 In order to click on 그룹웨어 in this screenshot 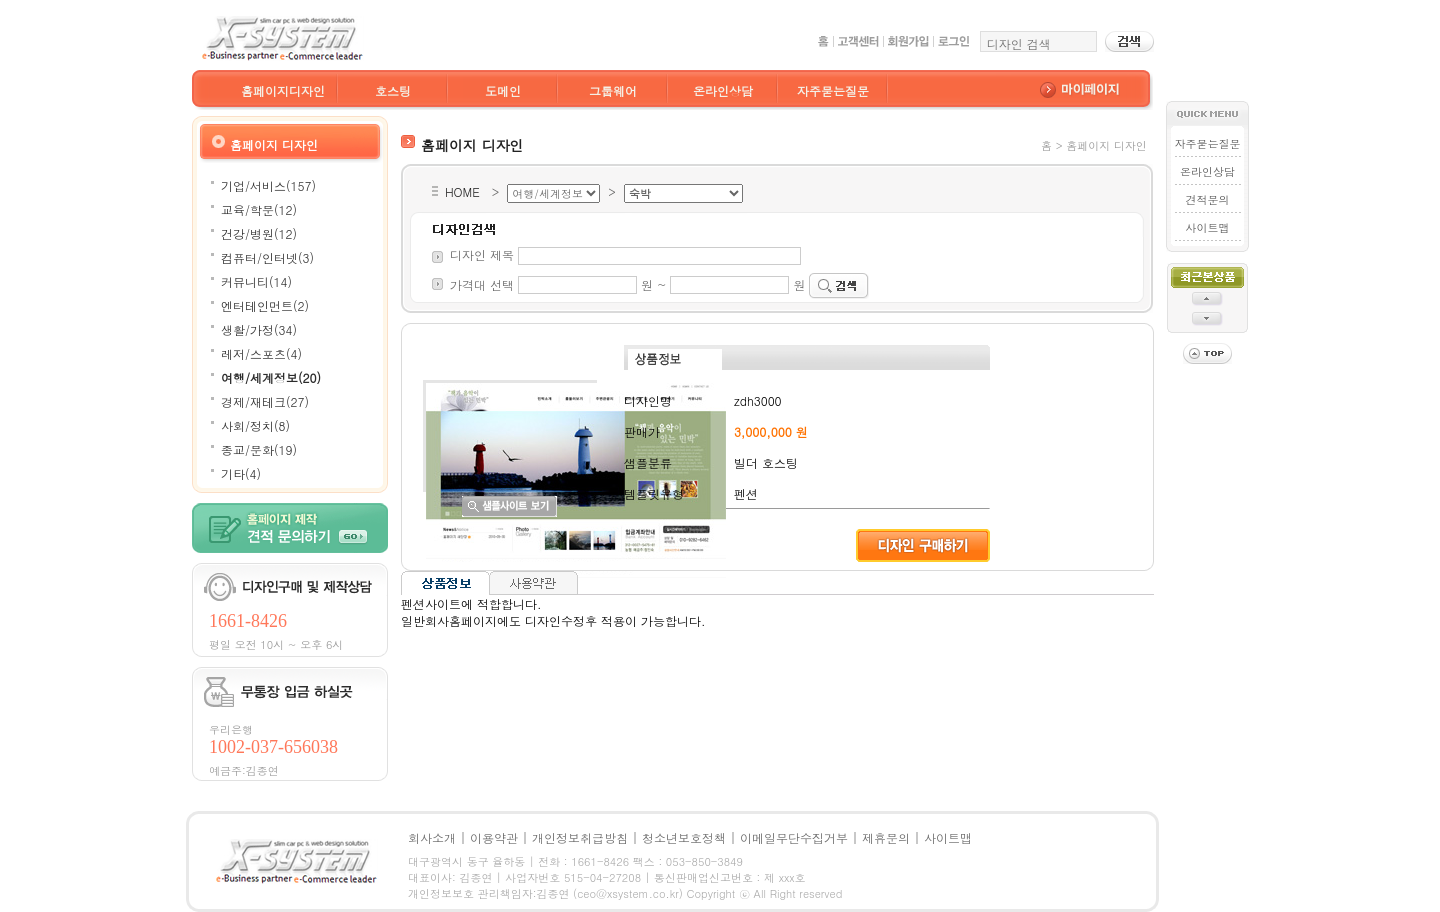, I will do `click(613, 90)`.